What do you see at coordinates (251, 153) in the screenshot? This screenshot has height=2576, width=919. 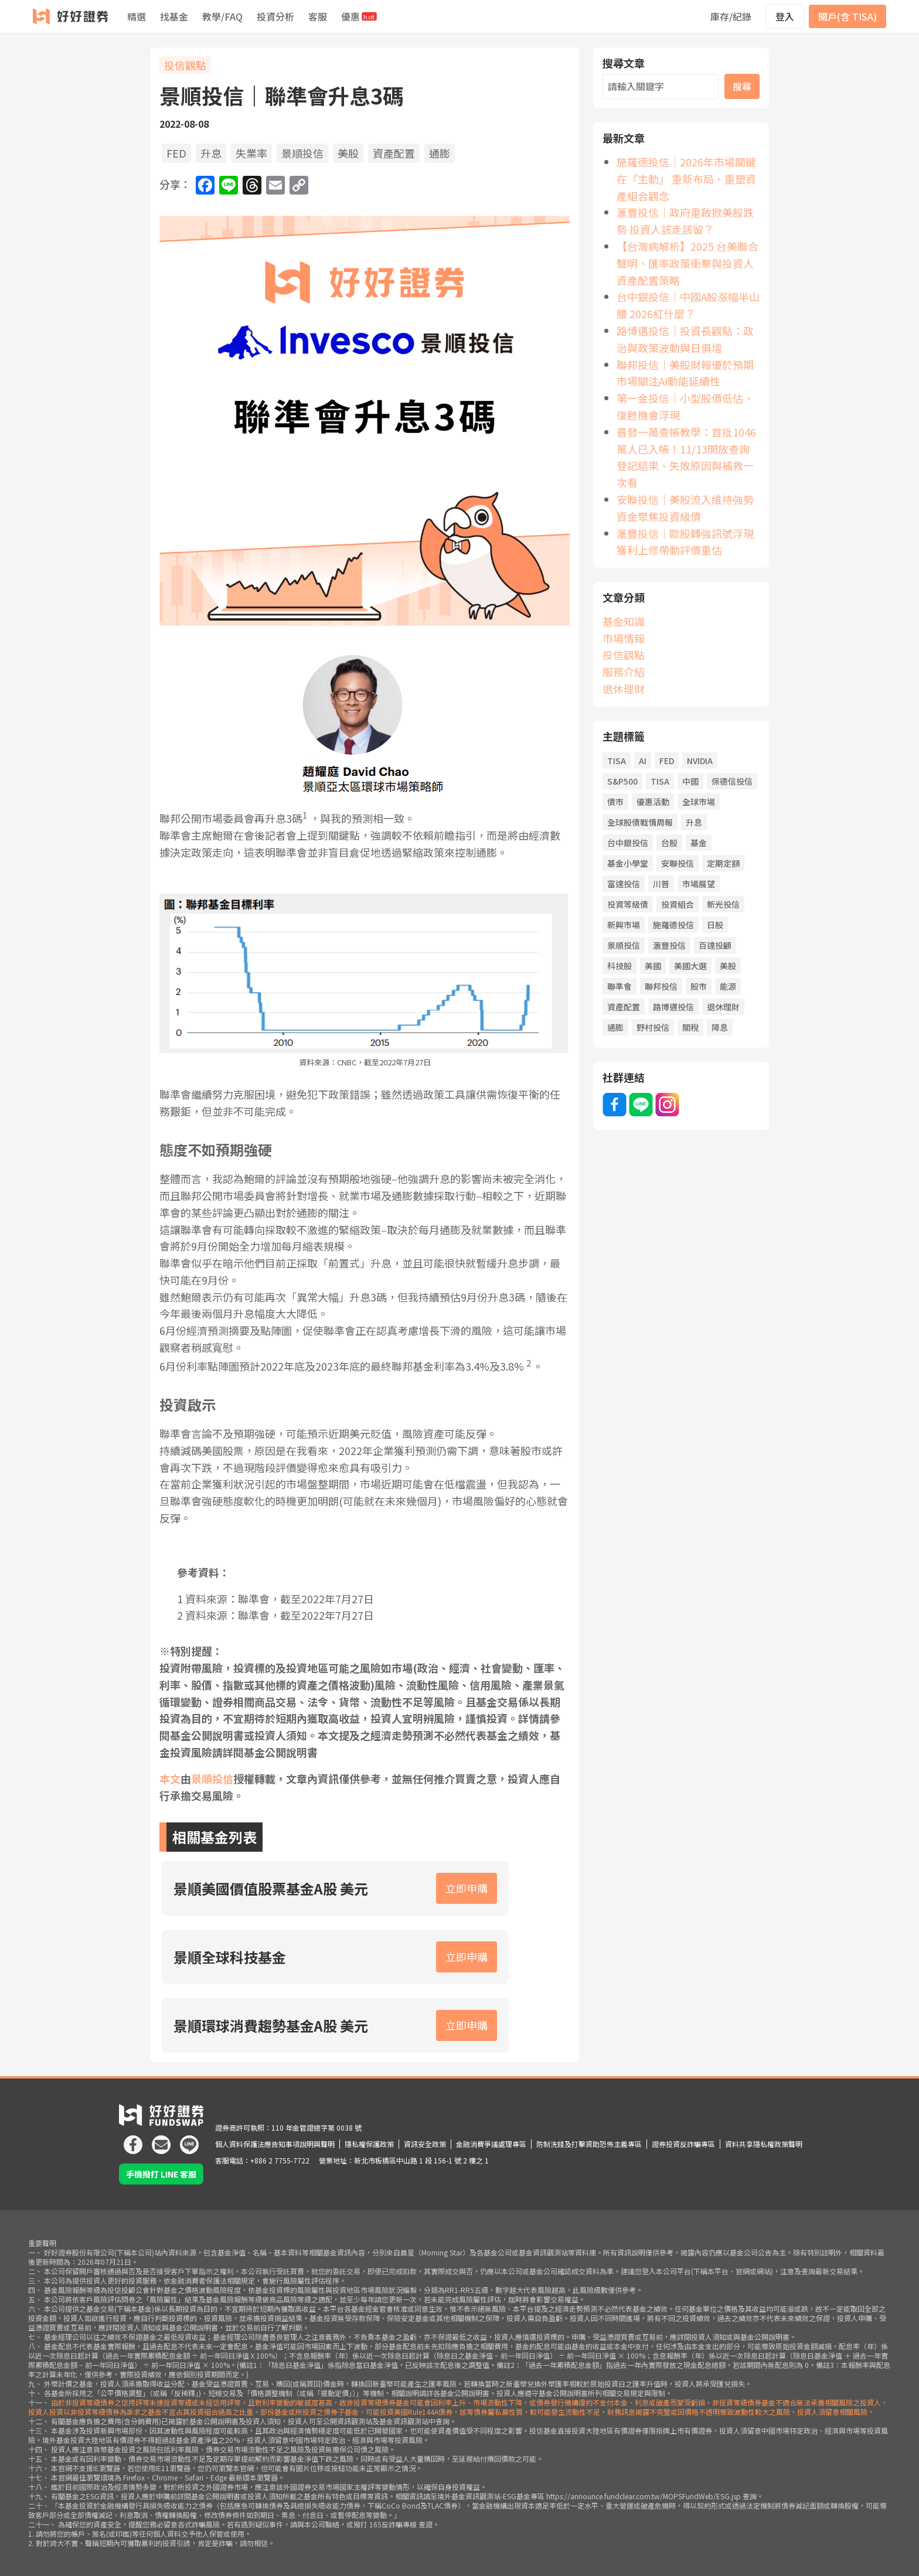 I see `失業率` at bounding box center [251, 153].